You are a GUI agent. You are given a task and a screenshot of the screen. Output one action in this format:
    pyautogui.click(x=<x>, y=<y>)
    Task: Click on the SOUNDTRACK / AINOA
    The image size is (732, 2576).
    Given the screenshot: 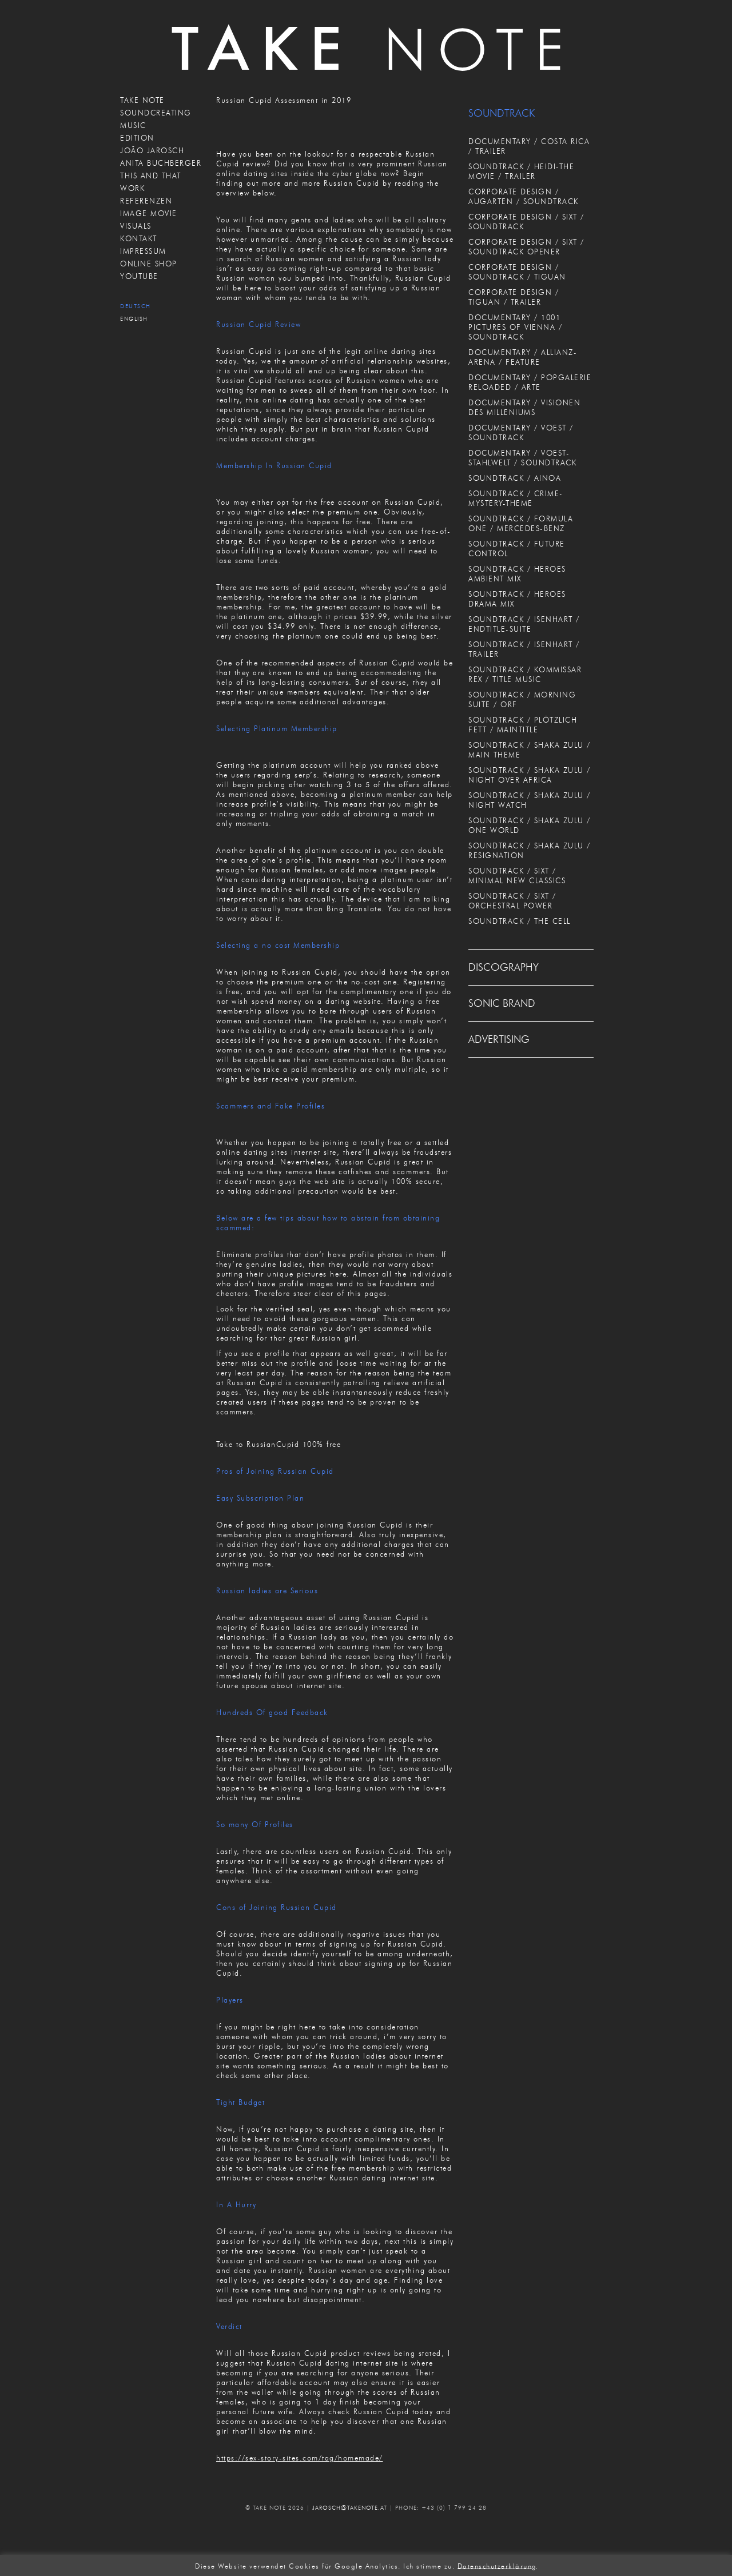 What is the action you would take?
    pyautogui.click(x=514, y=477)
    